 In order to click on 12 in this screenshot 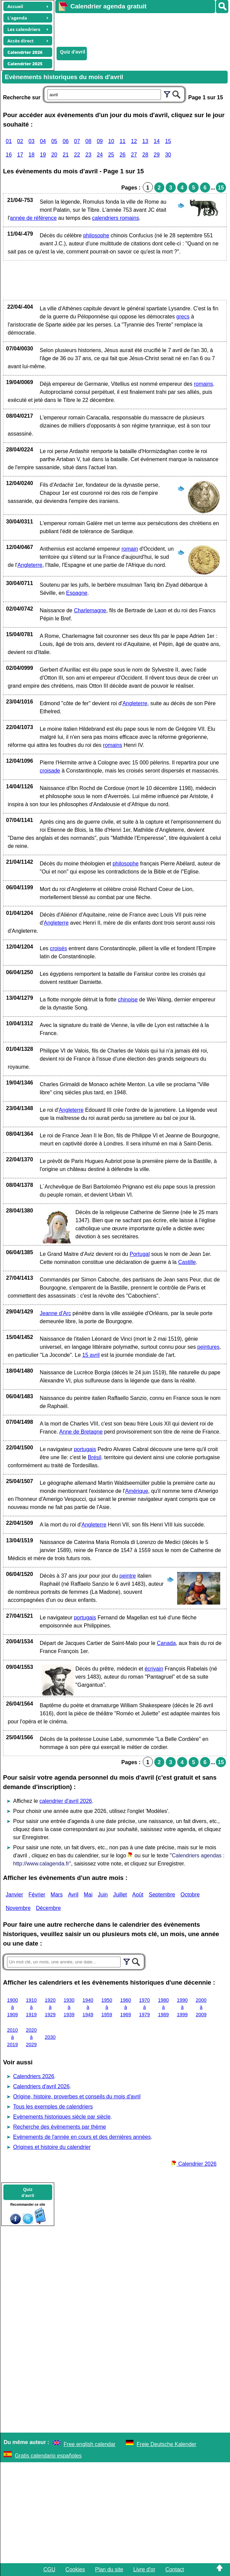, I will do `click(134, 141)`.